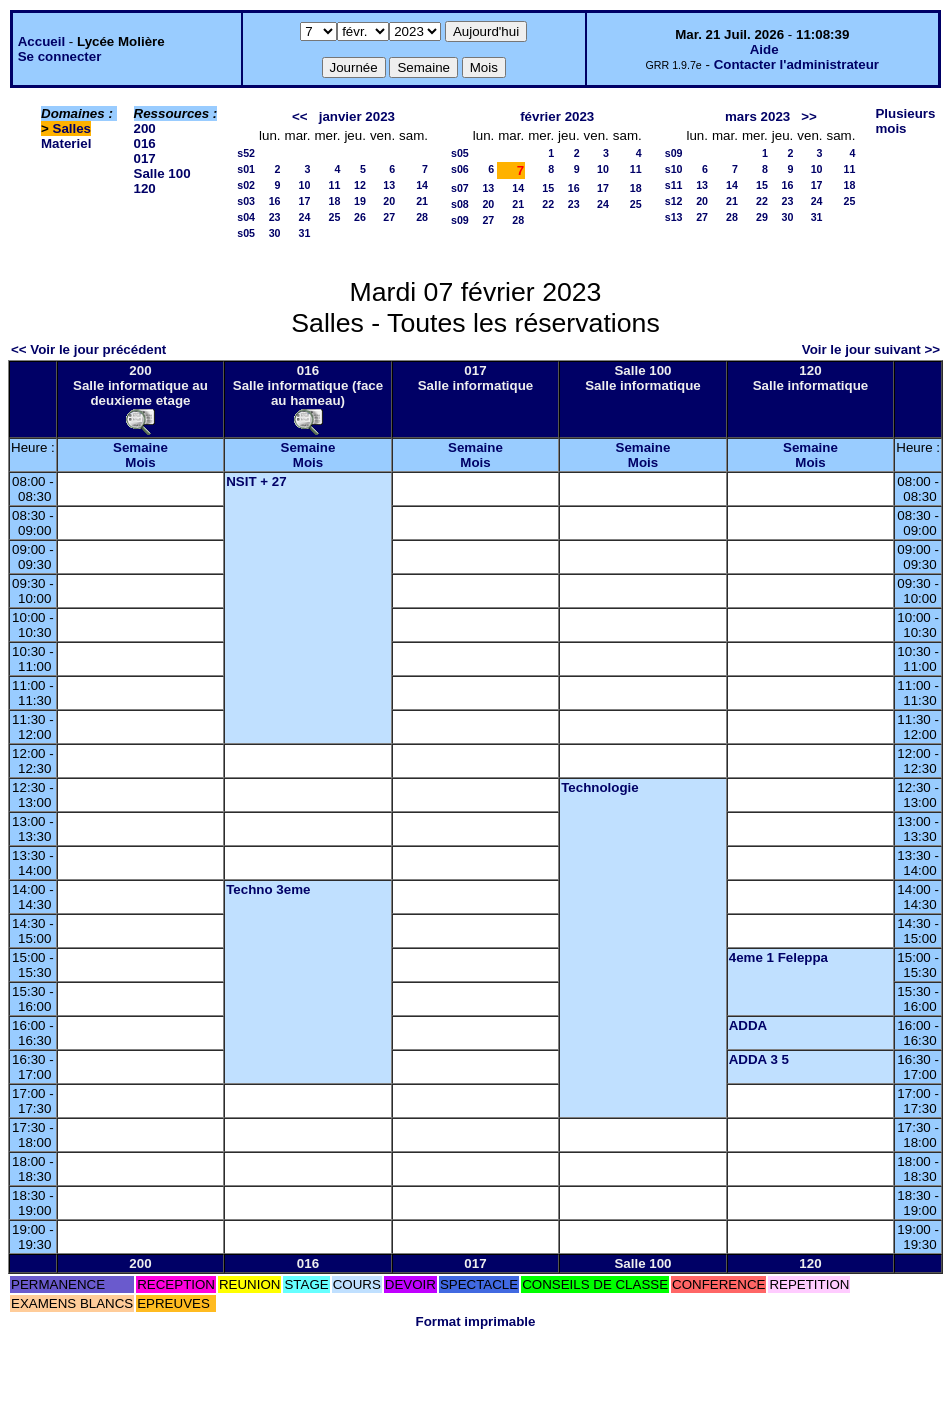  Describe the element at coordinates (460, 220) in the screenshot. I see `s09` at that location.